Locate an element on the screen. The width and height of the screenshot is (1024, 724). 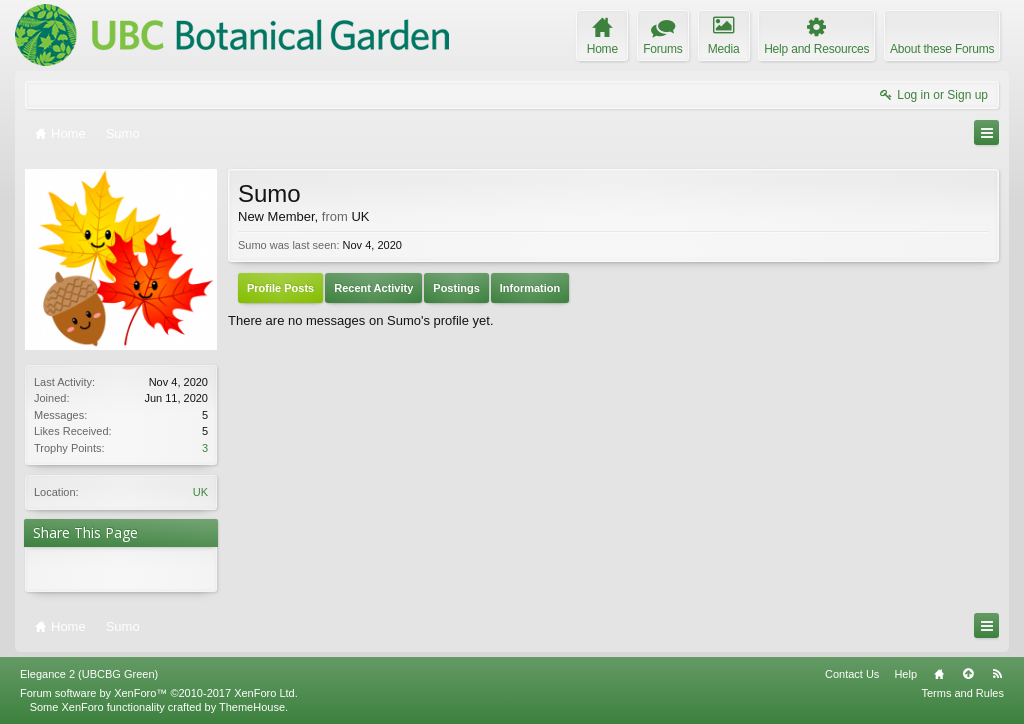
ThemeHouse is located at coordinates (252, 707).